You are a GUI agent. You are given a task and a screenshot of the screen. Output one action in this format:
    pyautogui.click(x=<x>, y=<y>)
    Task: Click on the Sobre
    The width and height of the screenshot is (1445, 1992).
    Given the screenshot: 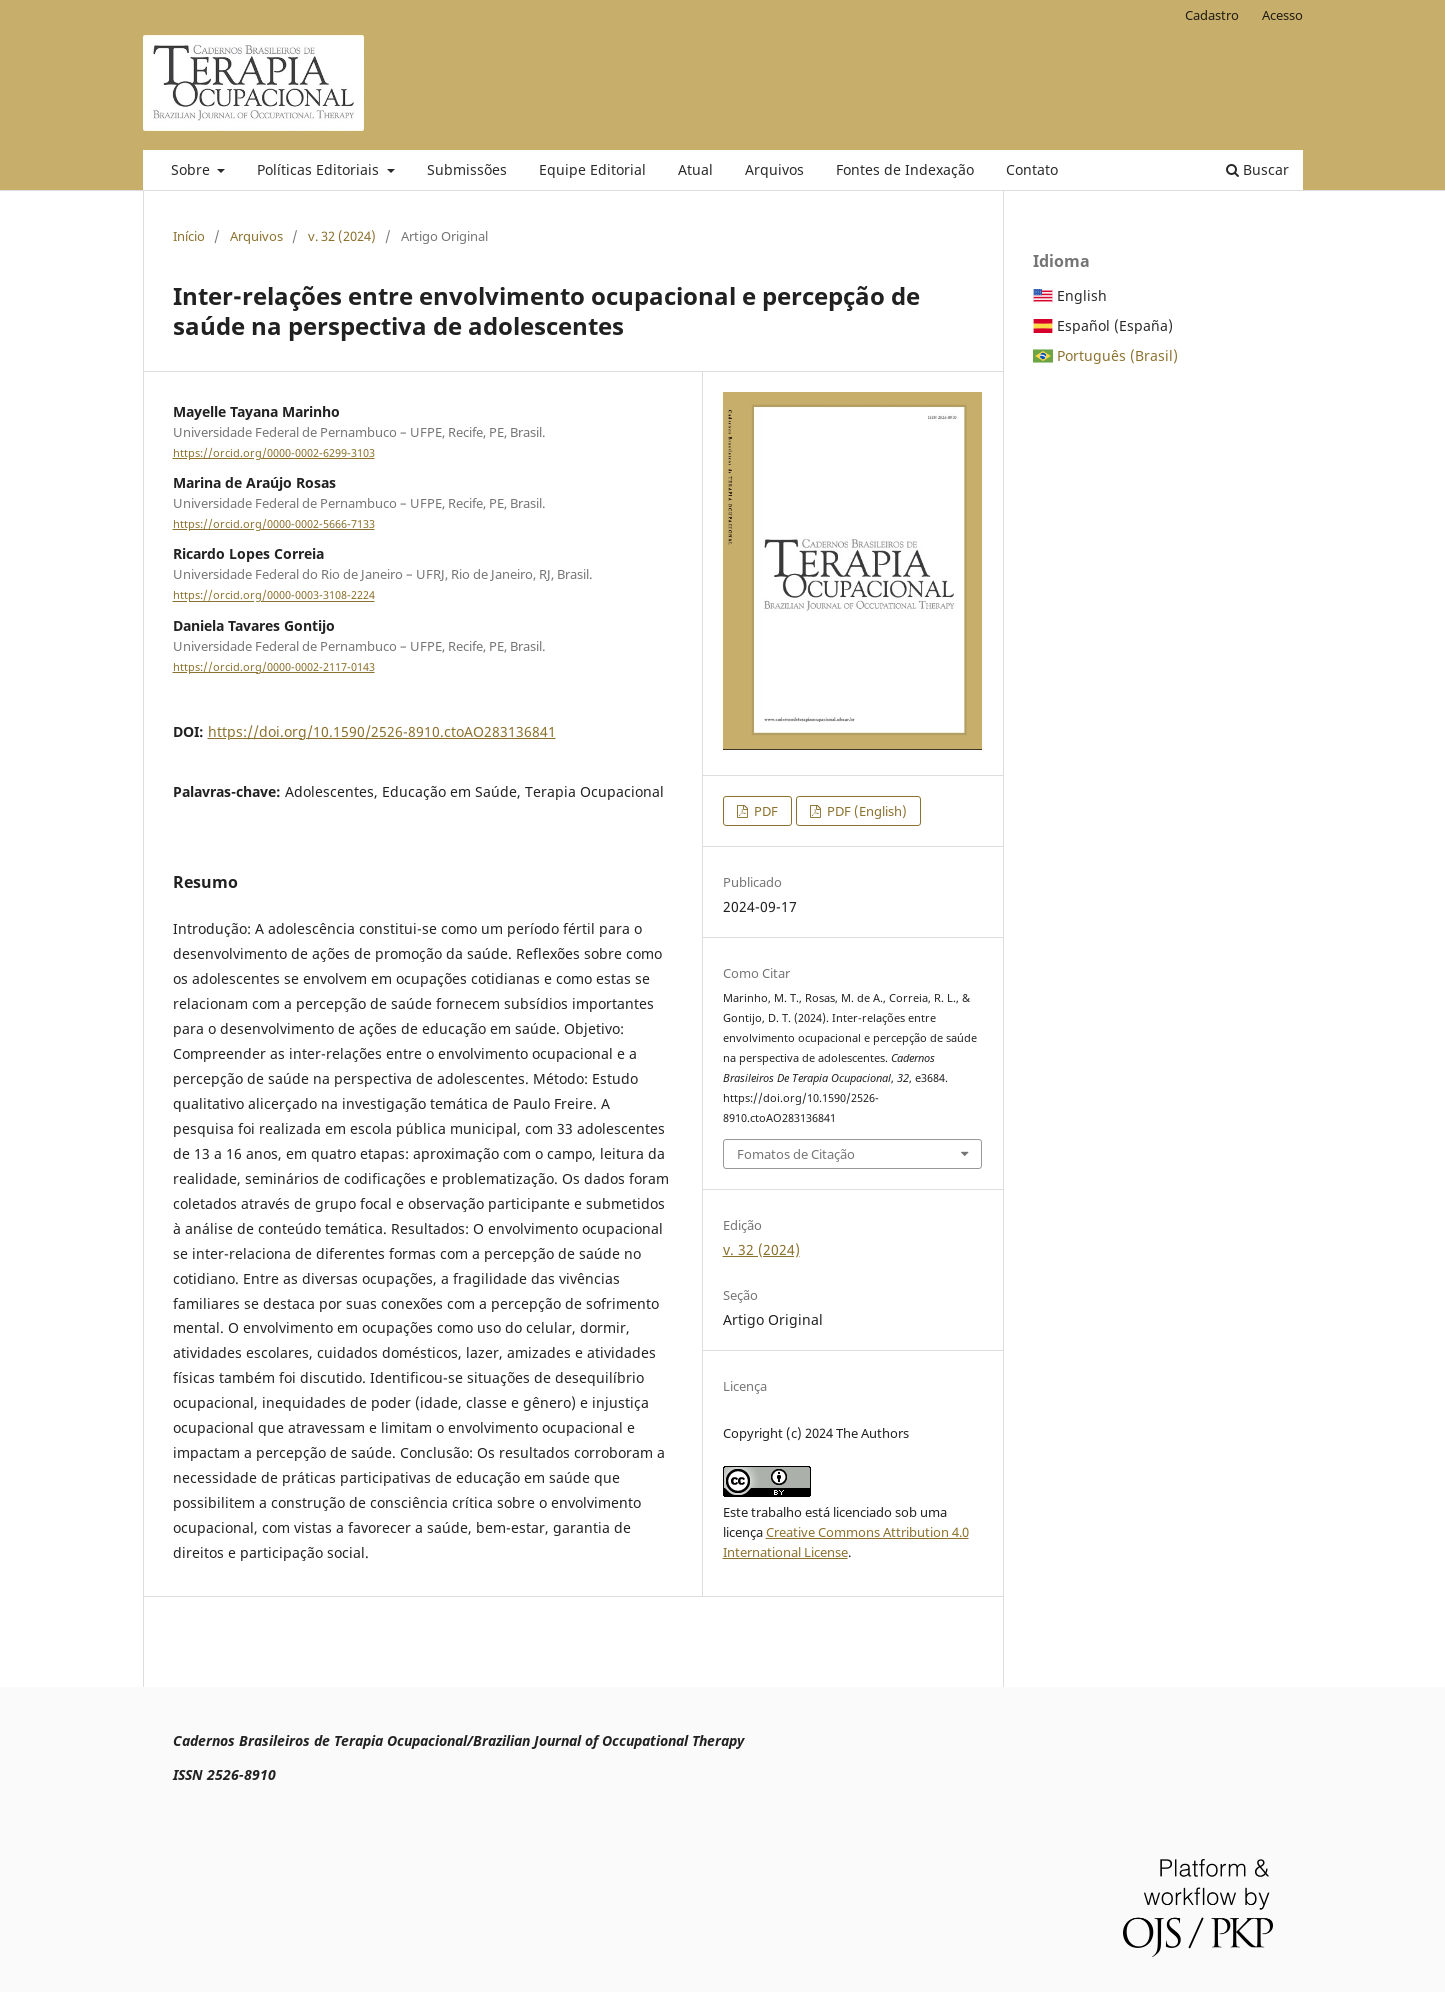 What is the action you would take?
    pyautogui.click(x=192, y=169)
    